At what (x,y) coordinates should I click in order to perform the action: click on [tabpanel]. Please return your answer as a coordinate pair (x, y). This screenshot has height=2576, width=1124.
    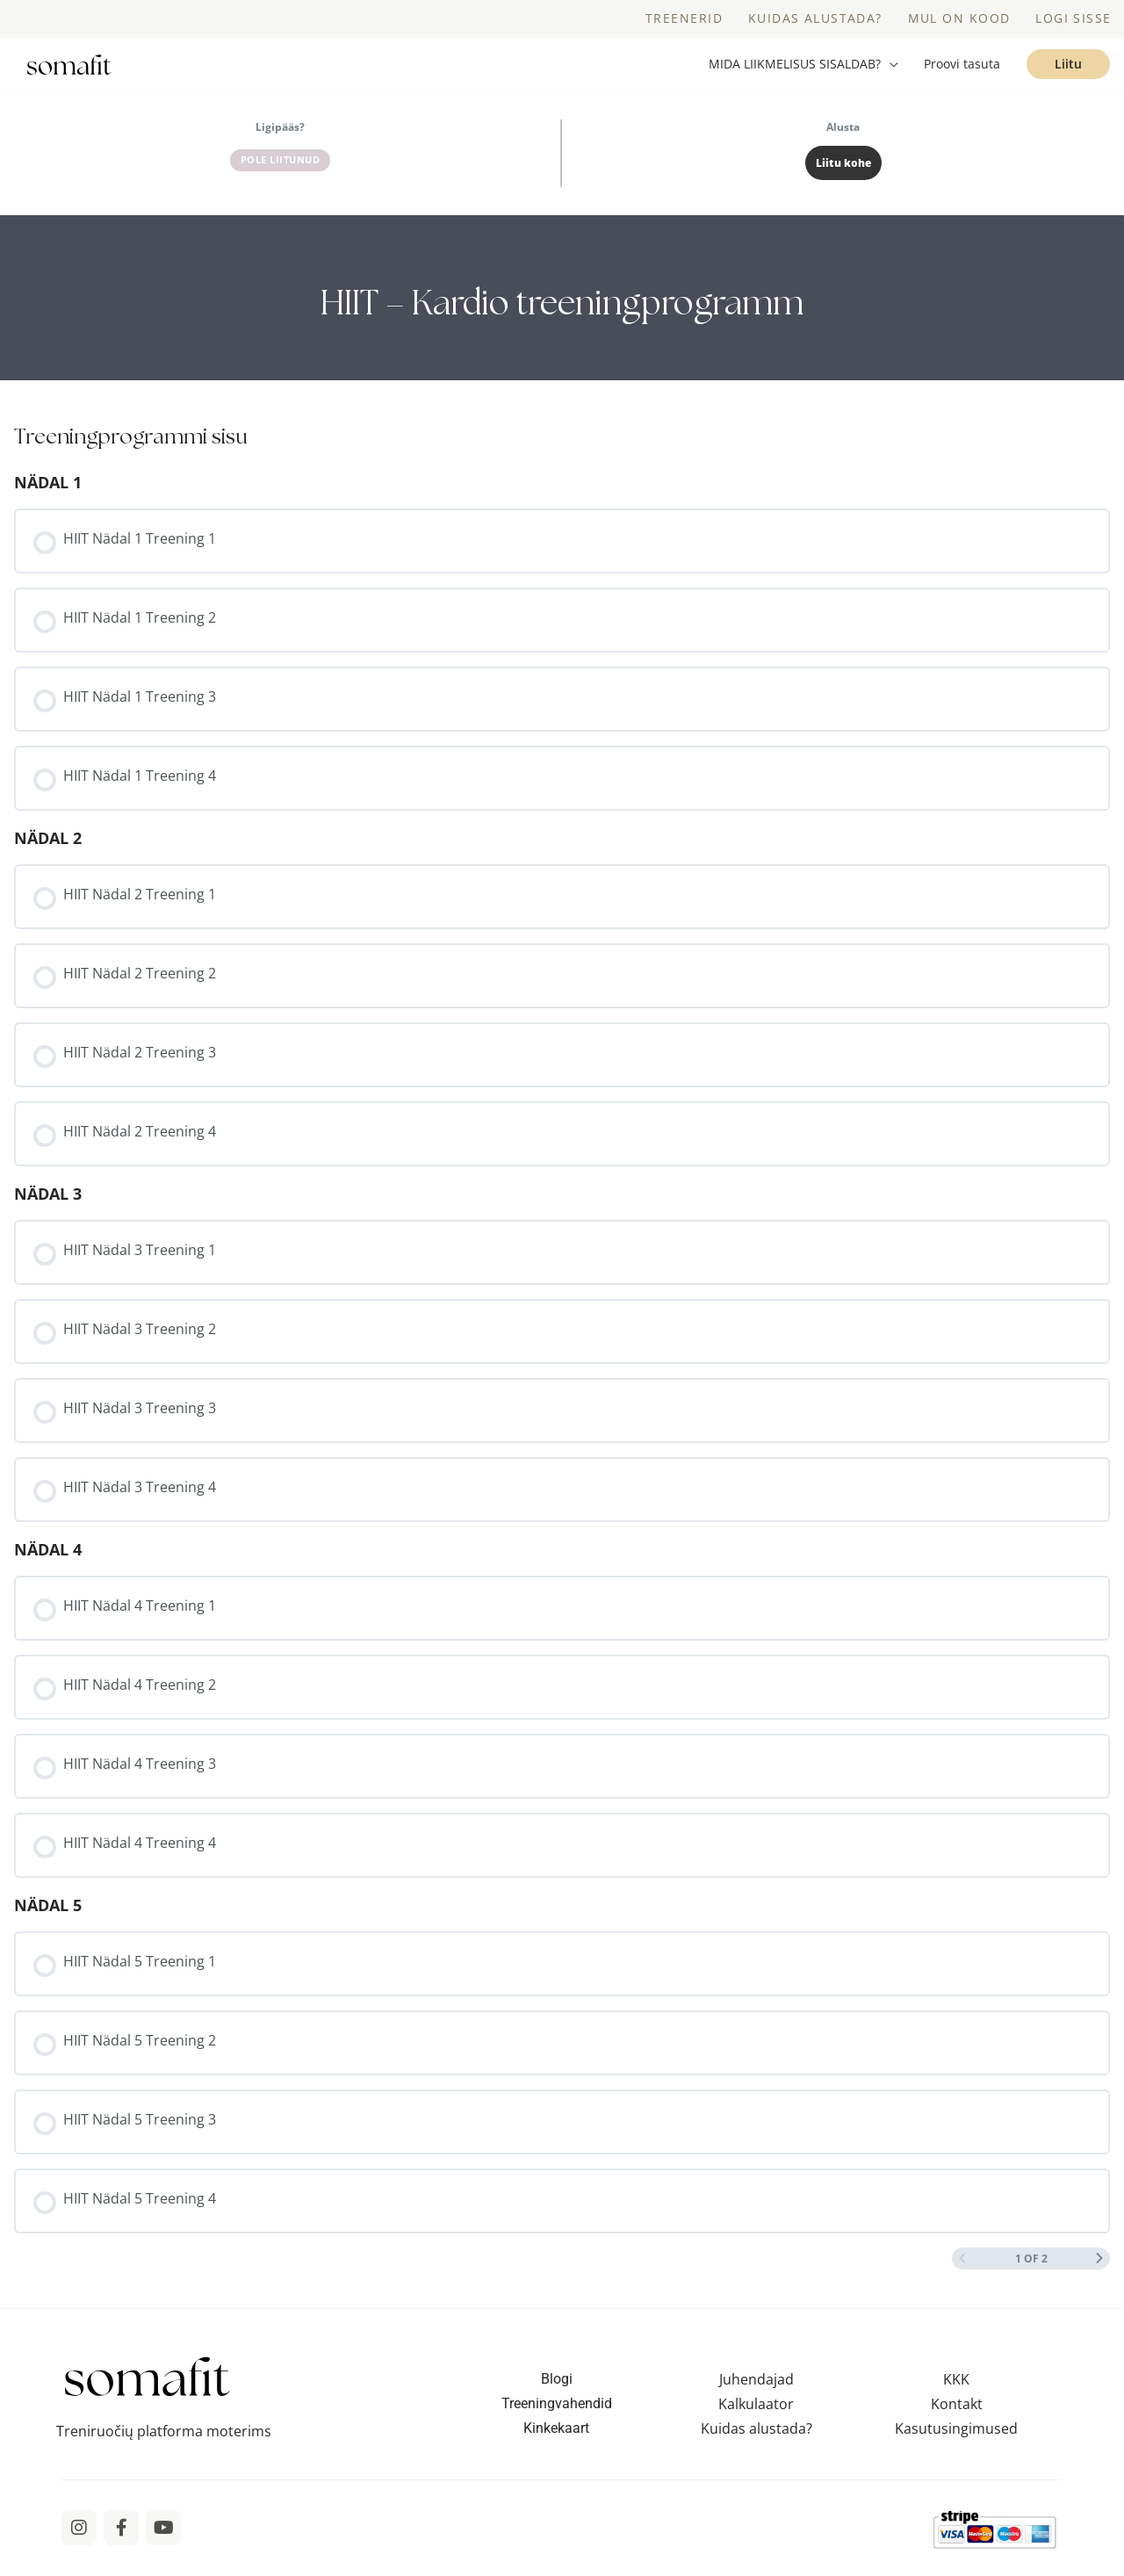
    Looking at the image, I should click on (562, 315).